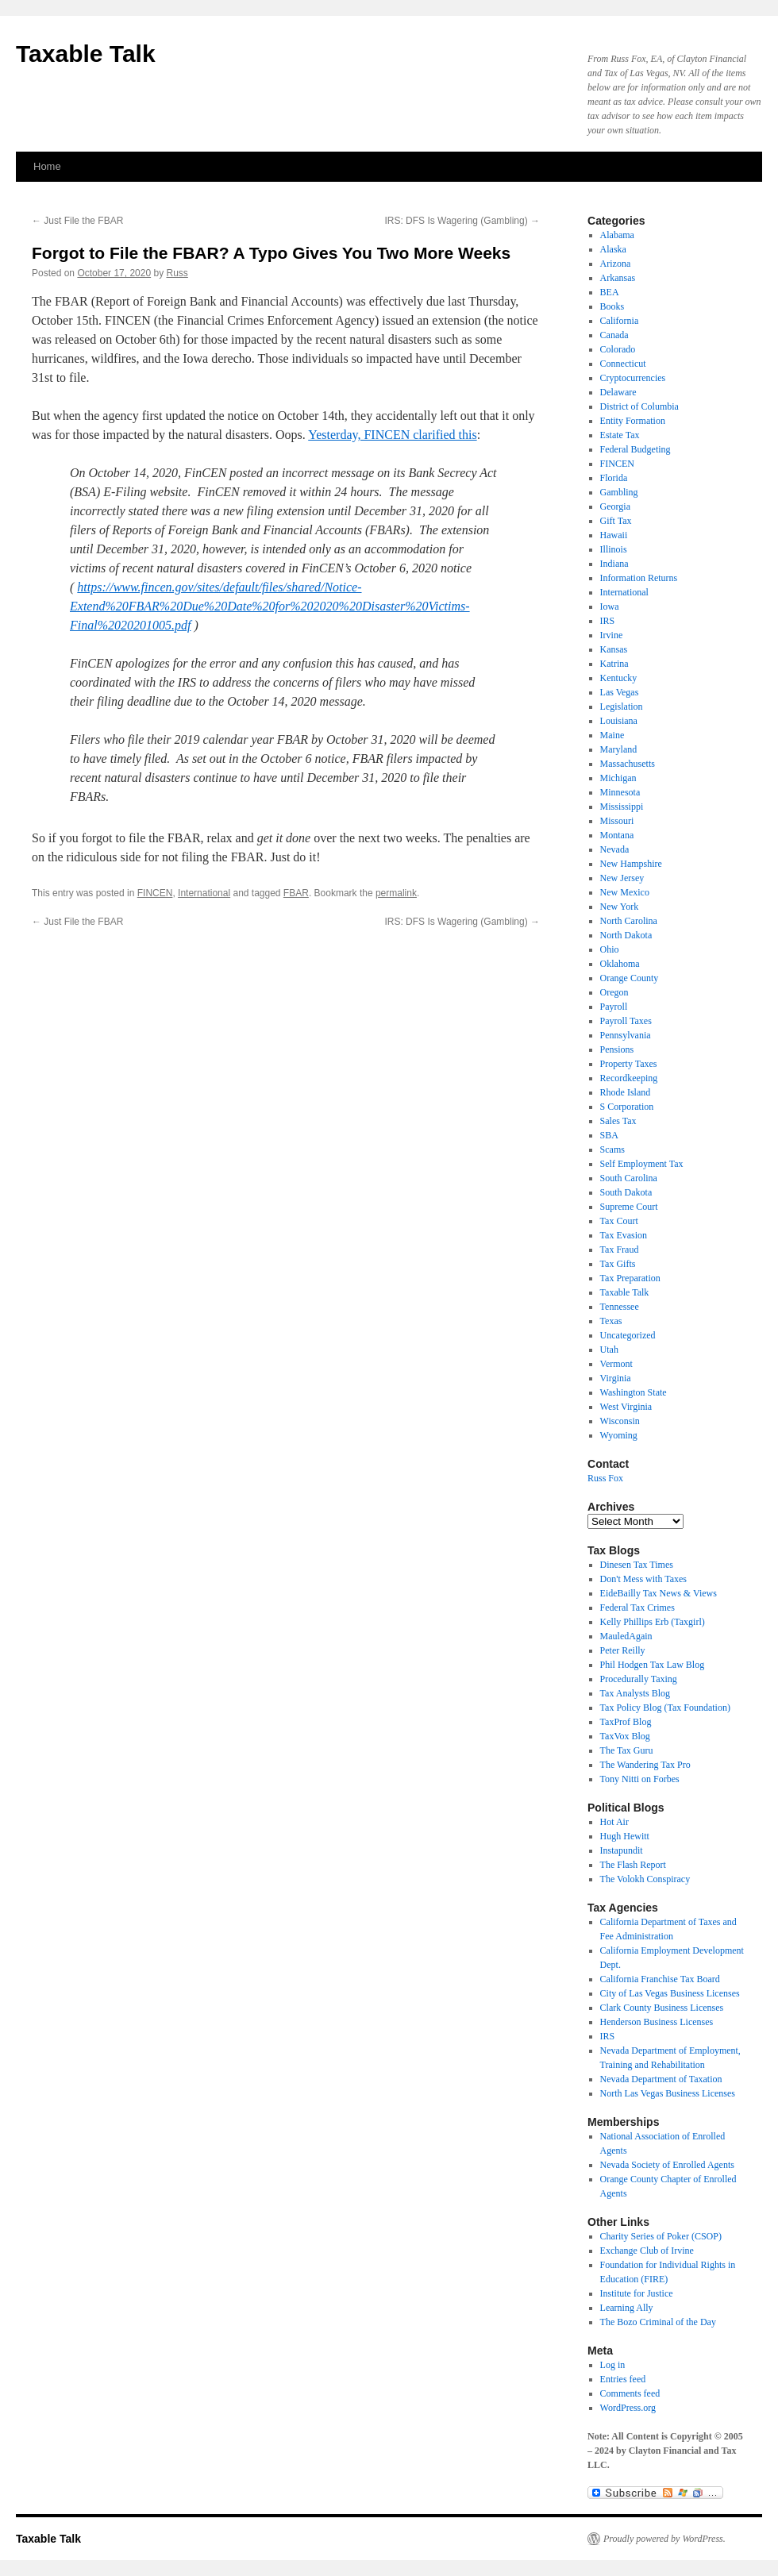 The width and height of the screenshot is (778, 2576). Describe the element at coordinates (177, 273) in the screenshot. I see `Russ` at that location.